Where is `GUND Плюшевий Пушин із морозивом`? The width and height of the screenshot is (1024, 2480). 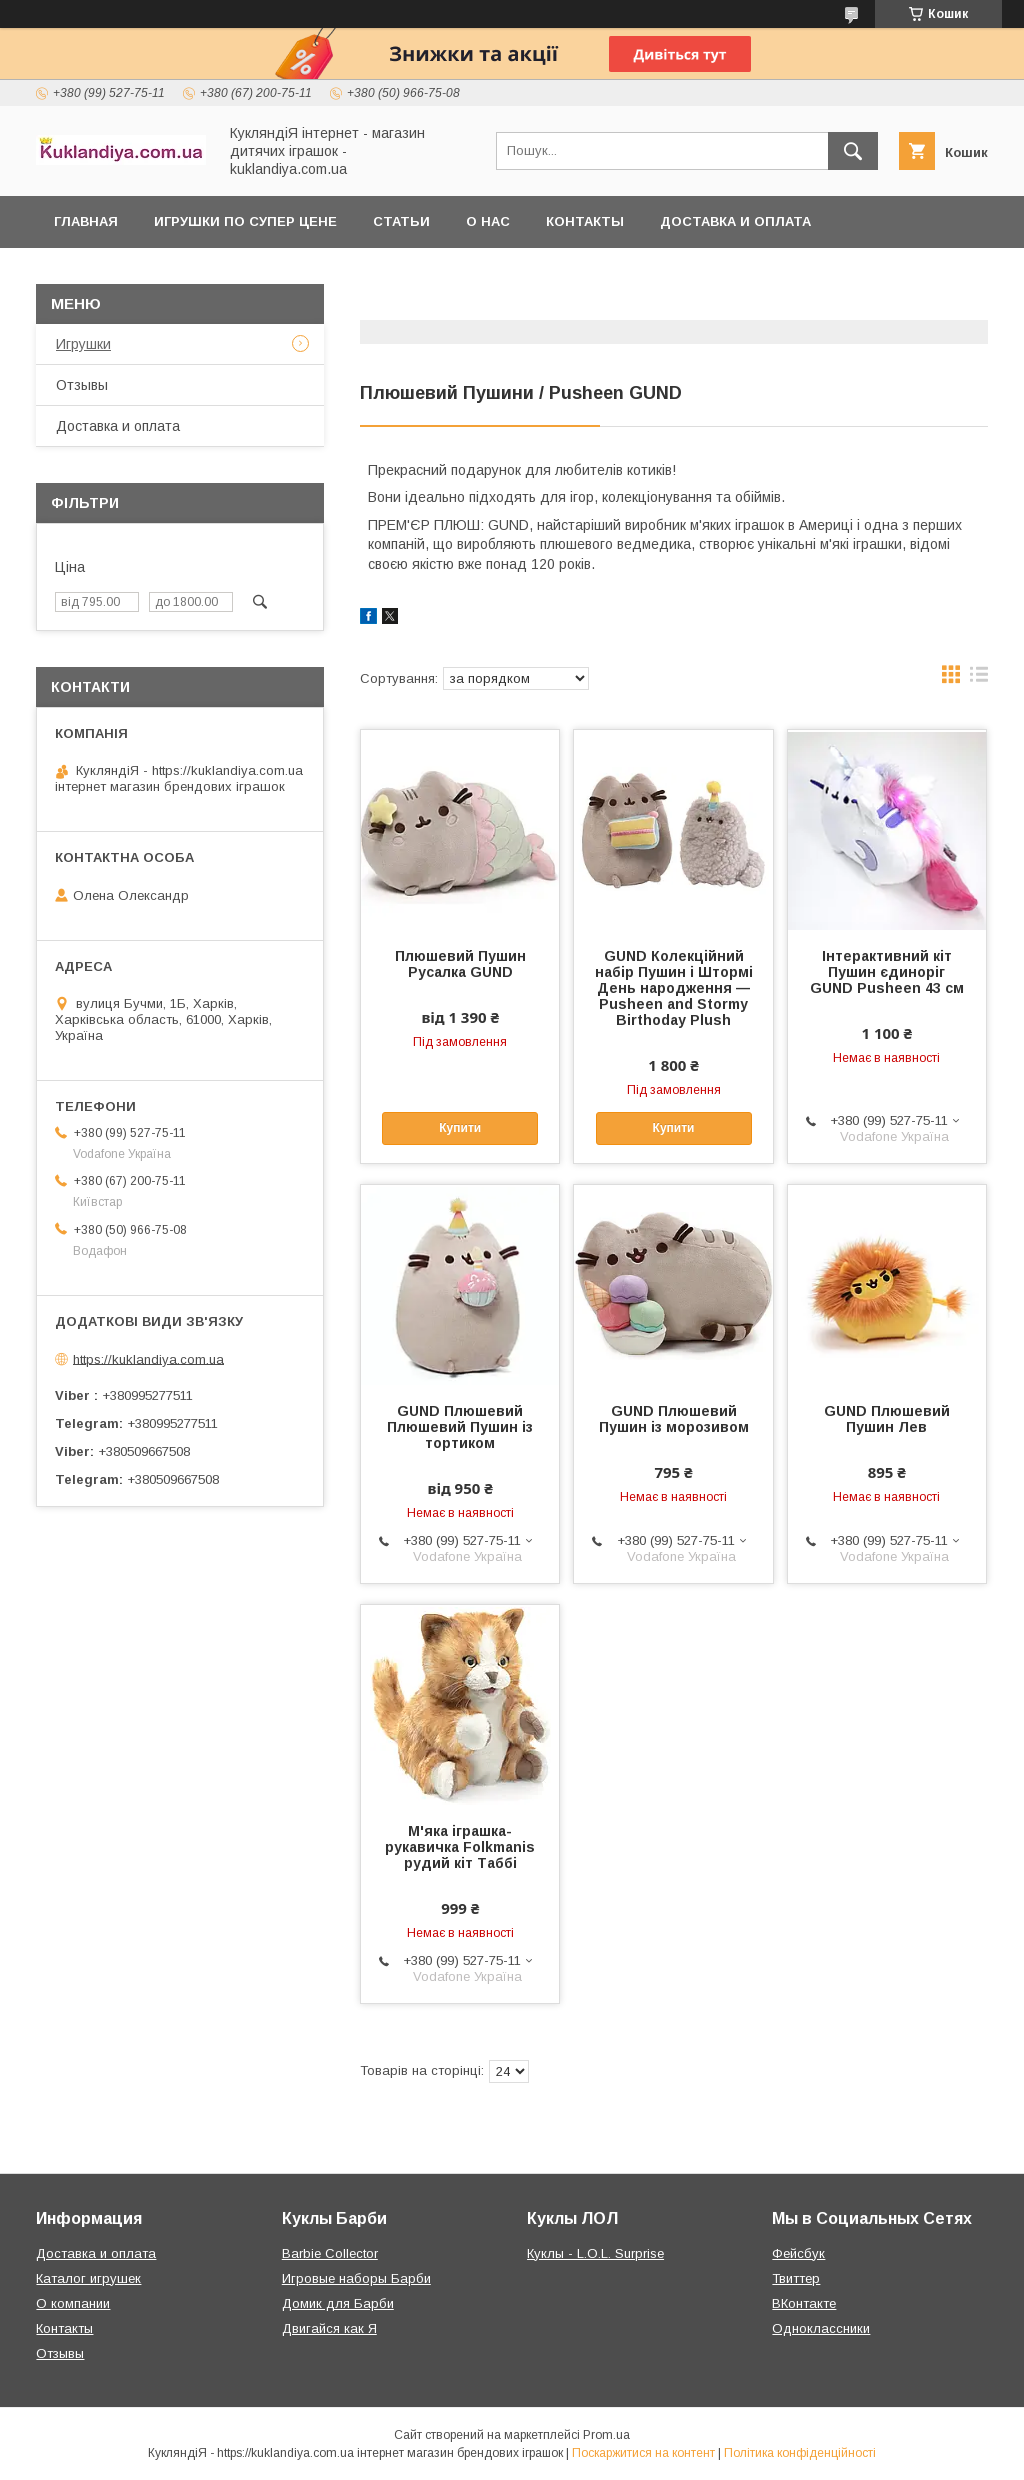
GUND Плюшевий Пушин із морозивом is located at coordinates (674, 1419).